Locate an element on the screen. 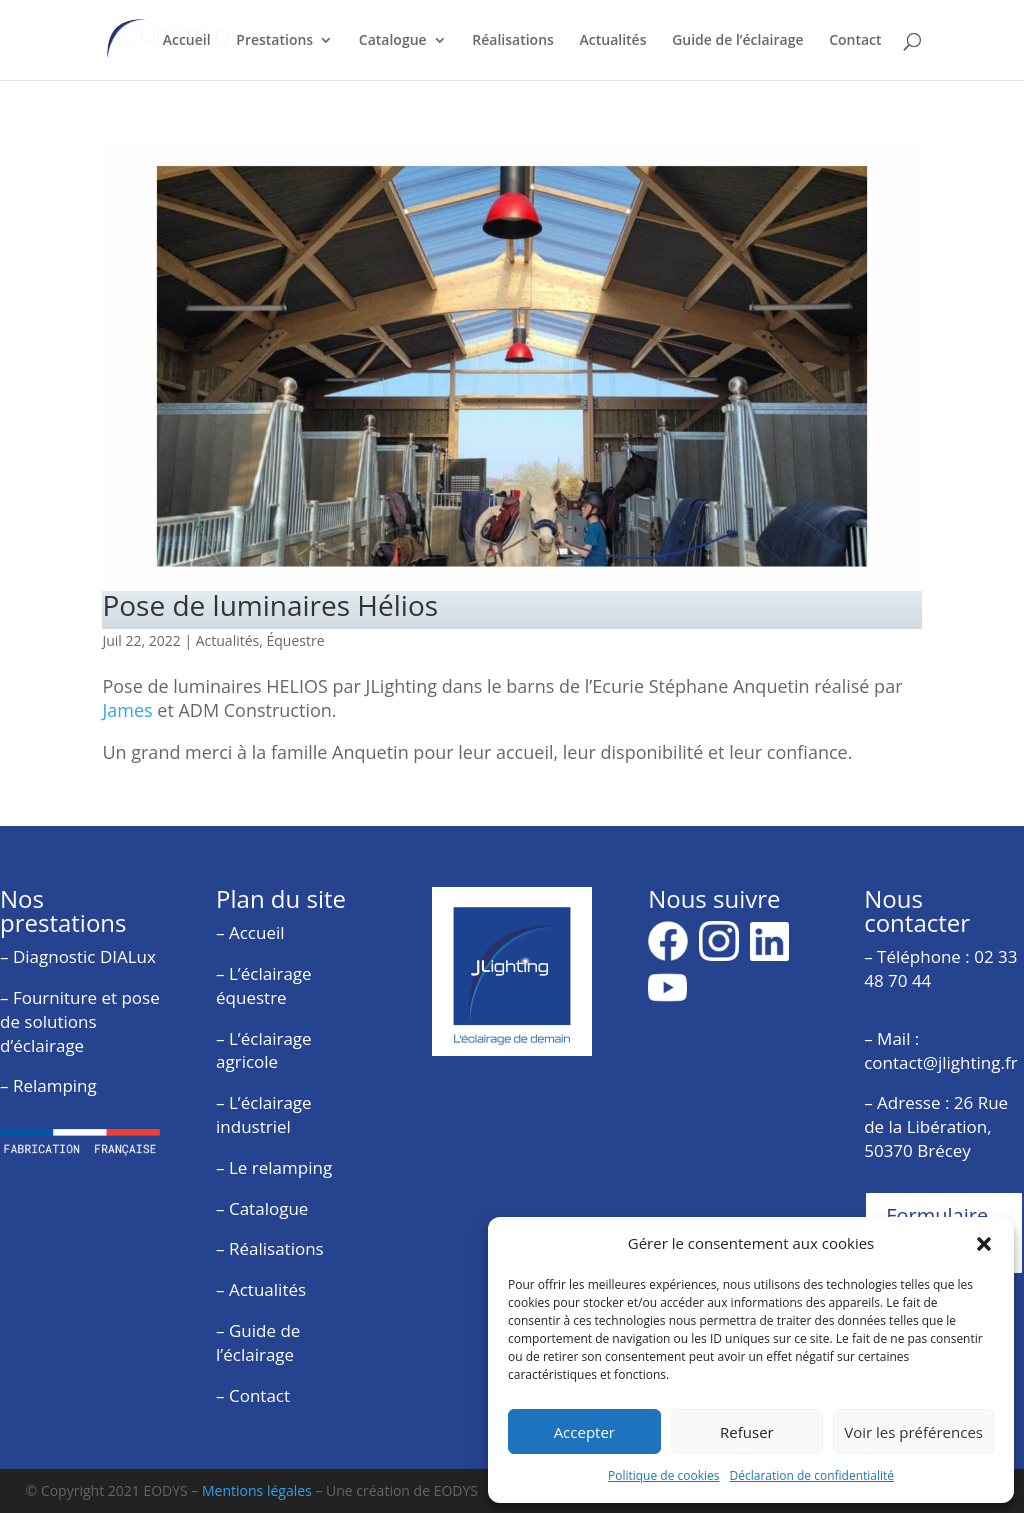 Image resolution: width=1024 pixels, height=1513 pixels. Politique de cookies is located at coordinates (664, 1475).